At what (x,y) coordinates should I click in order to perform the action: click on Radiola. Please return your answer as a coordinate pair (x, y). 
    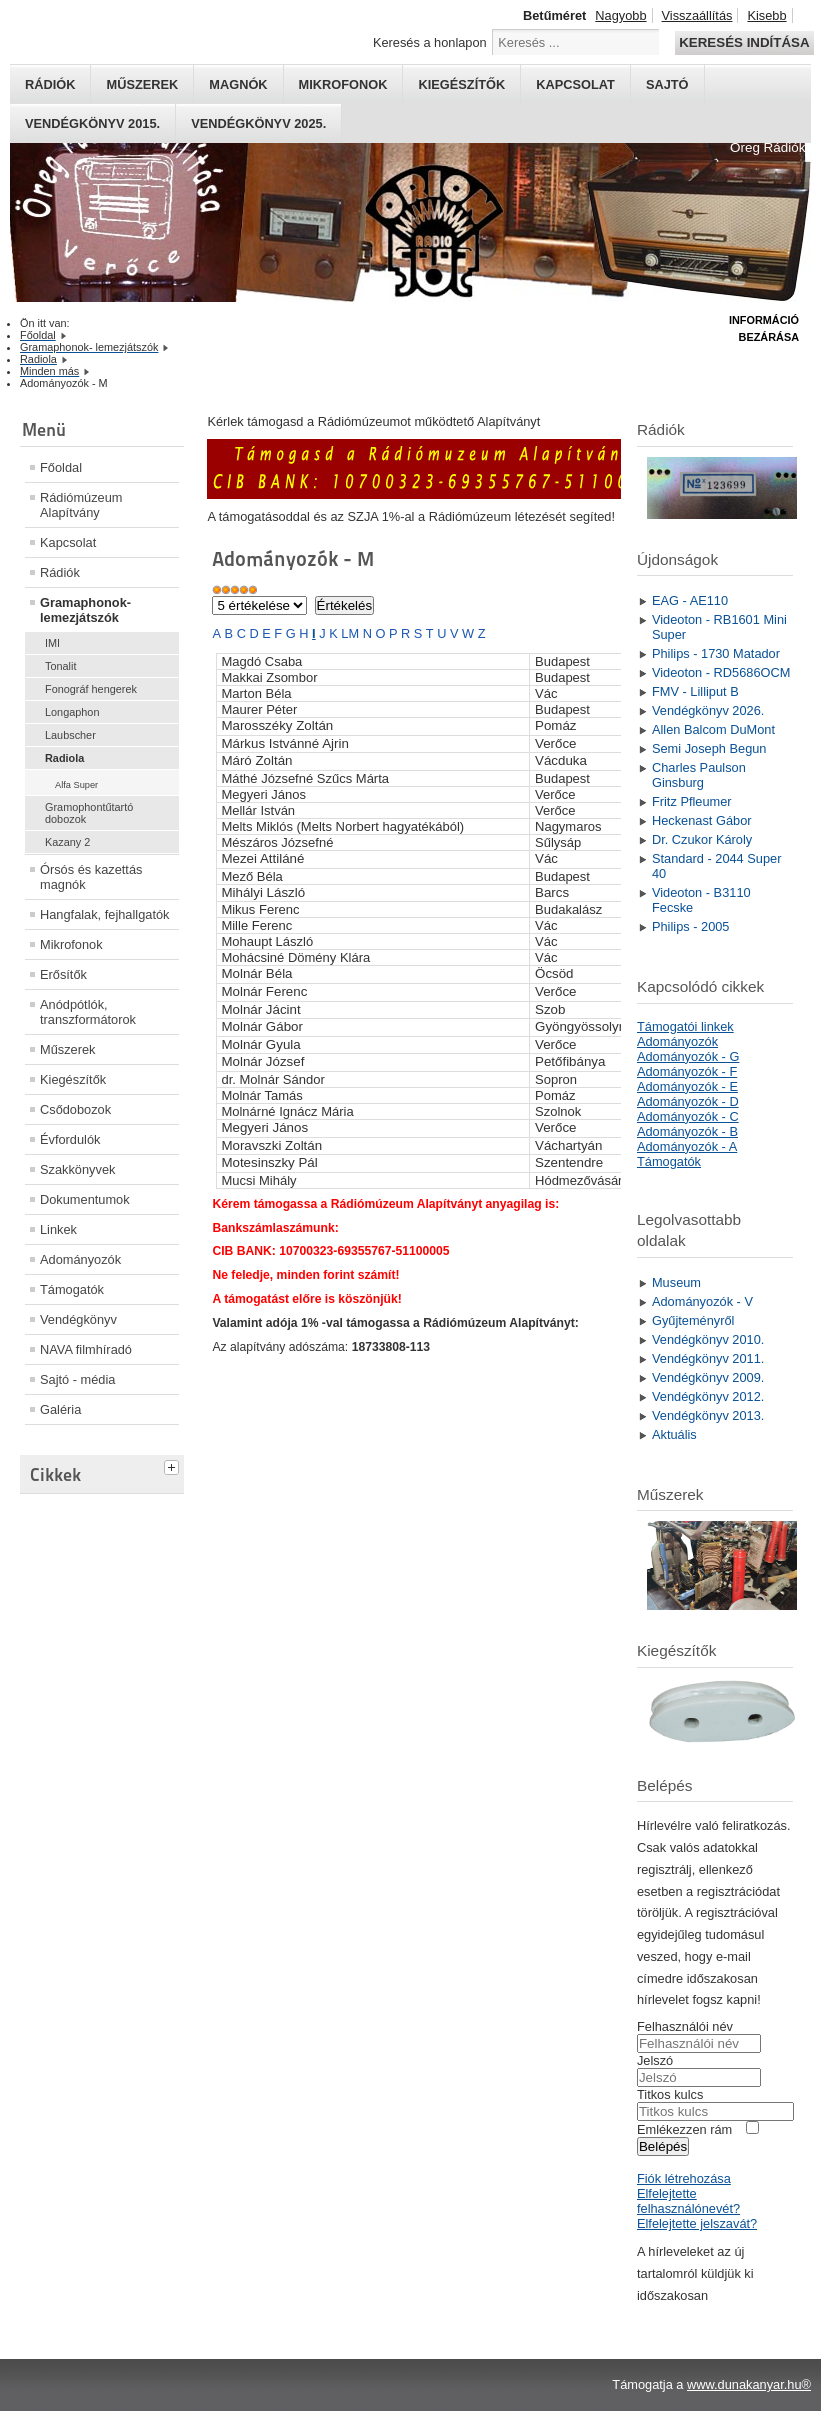
    Looking at the image, I should click on (64, 758).